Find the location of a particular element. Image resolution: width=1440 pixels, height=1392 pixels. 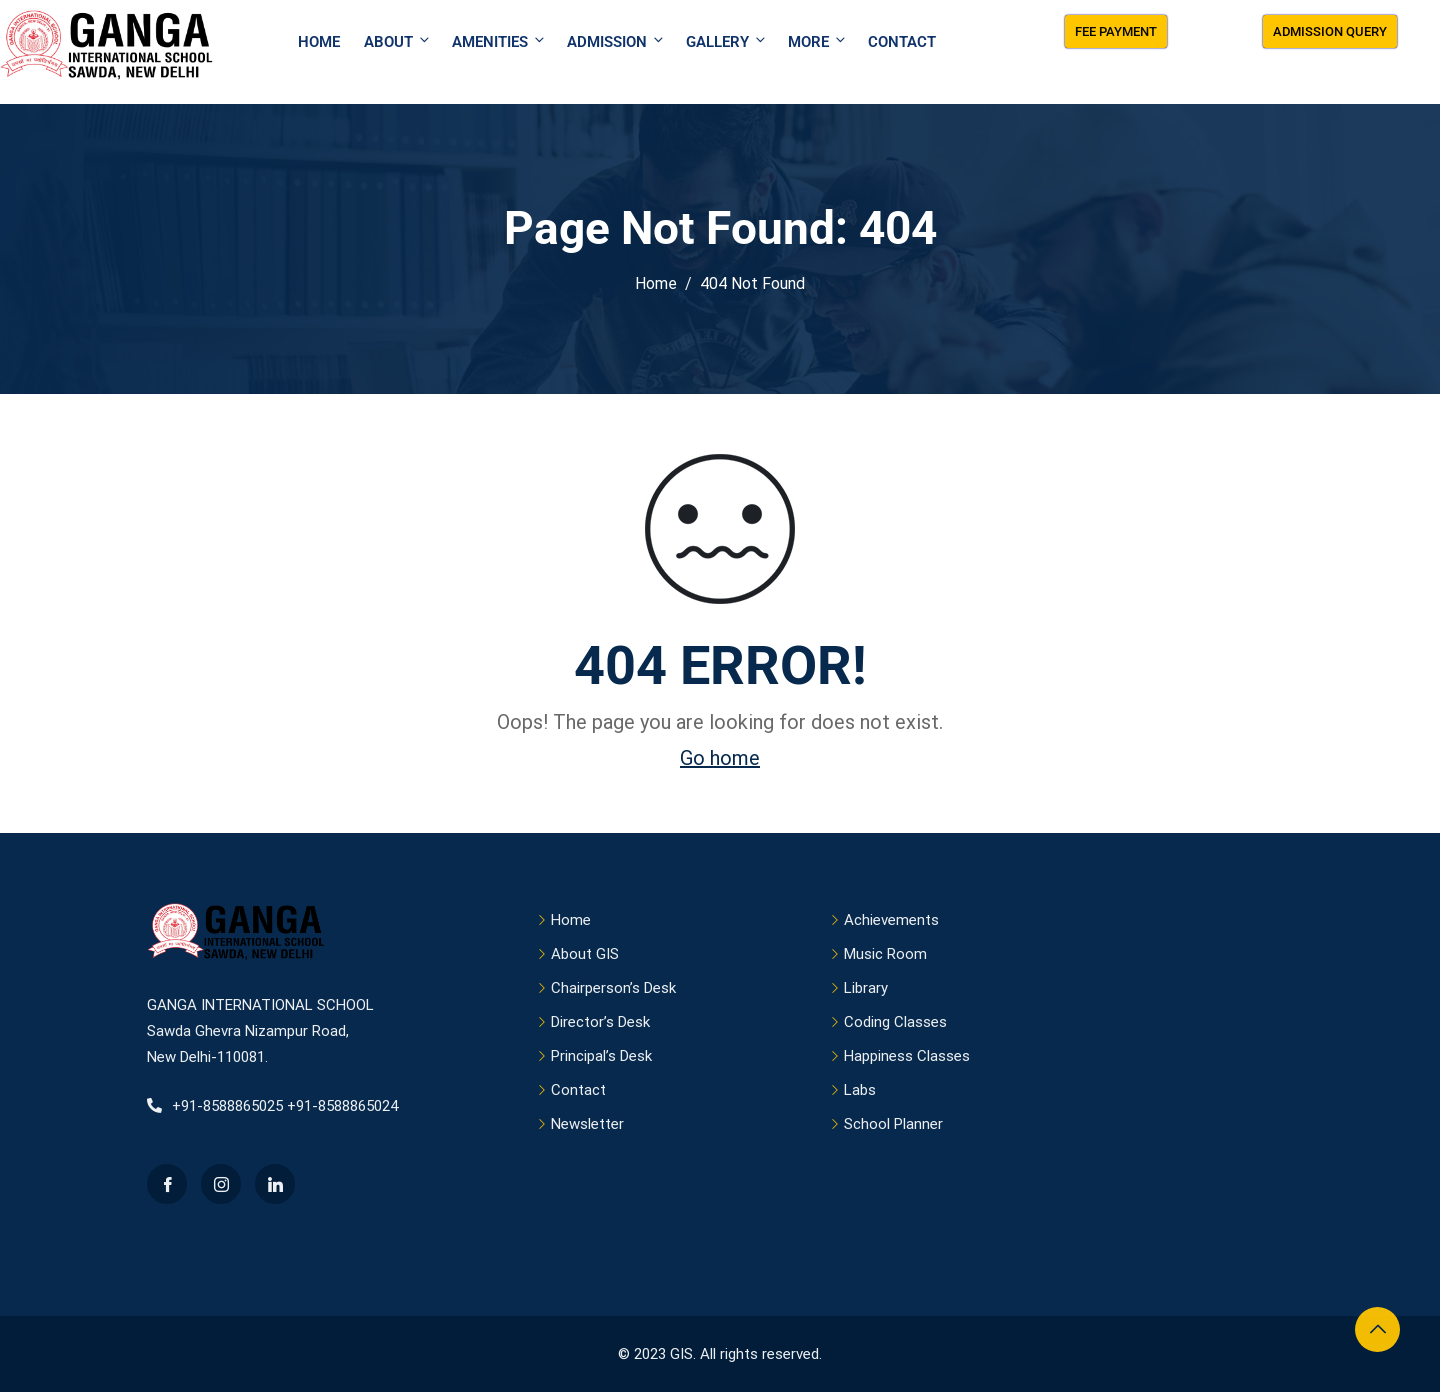

Home is located at coordinates (319, 42).